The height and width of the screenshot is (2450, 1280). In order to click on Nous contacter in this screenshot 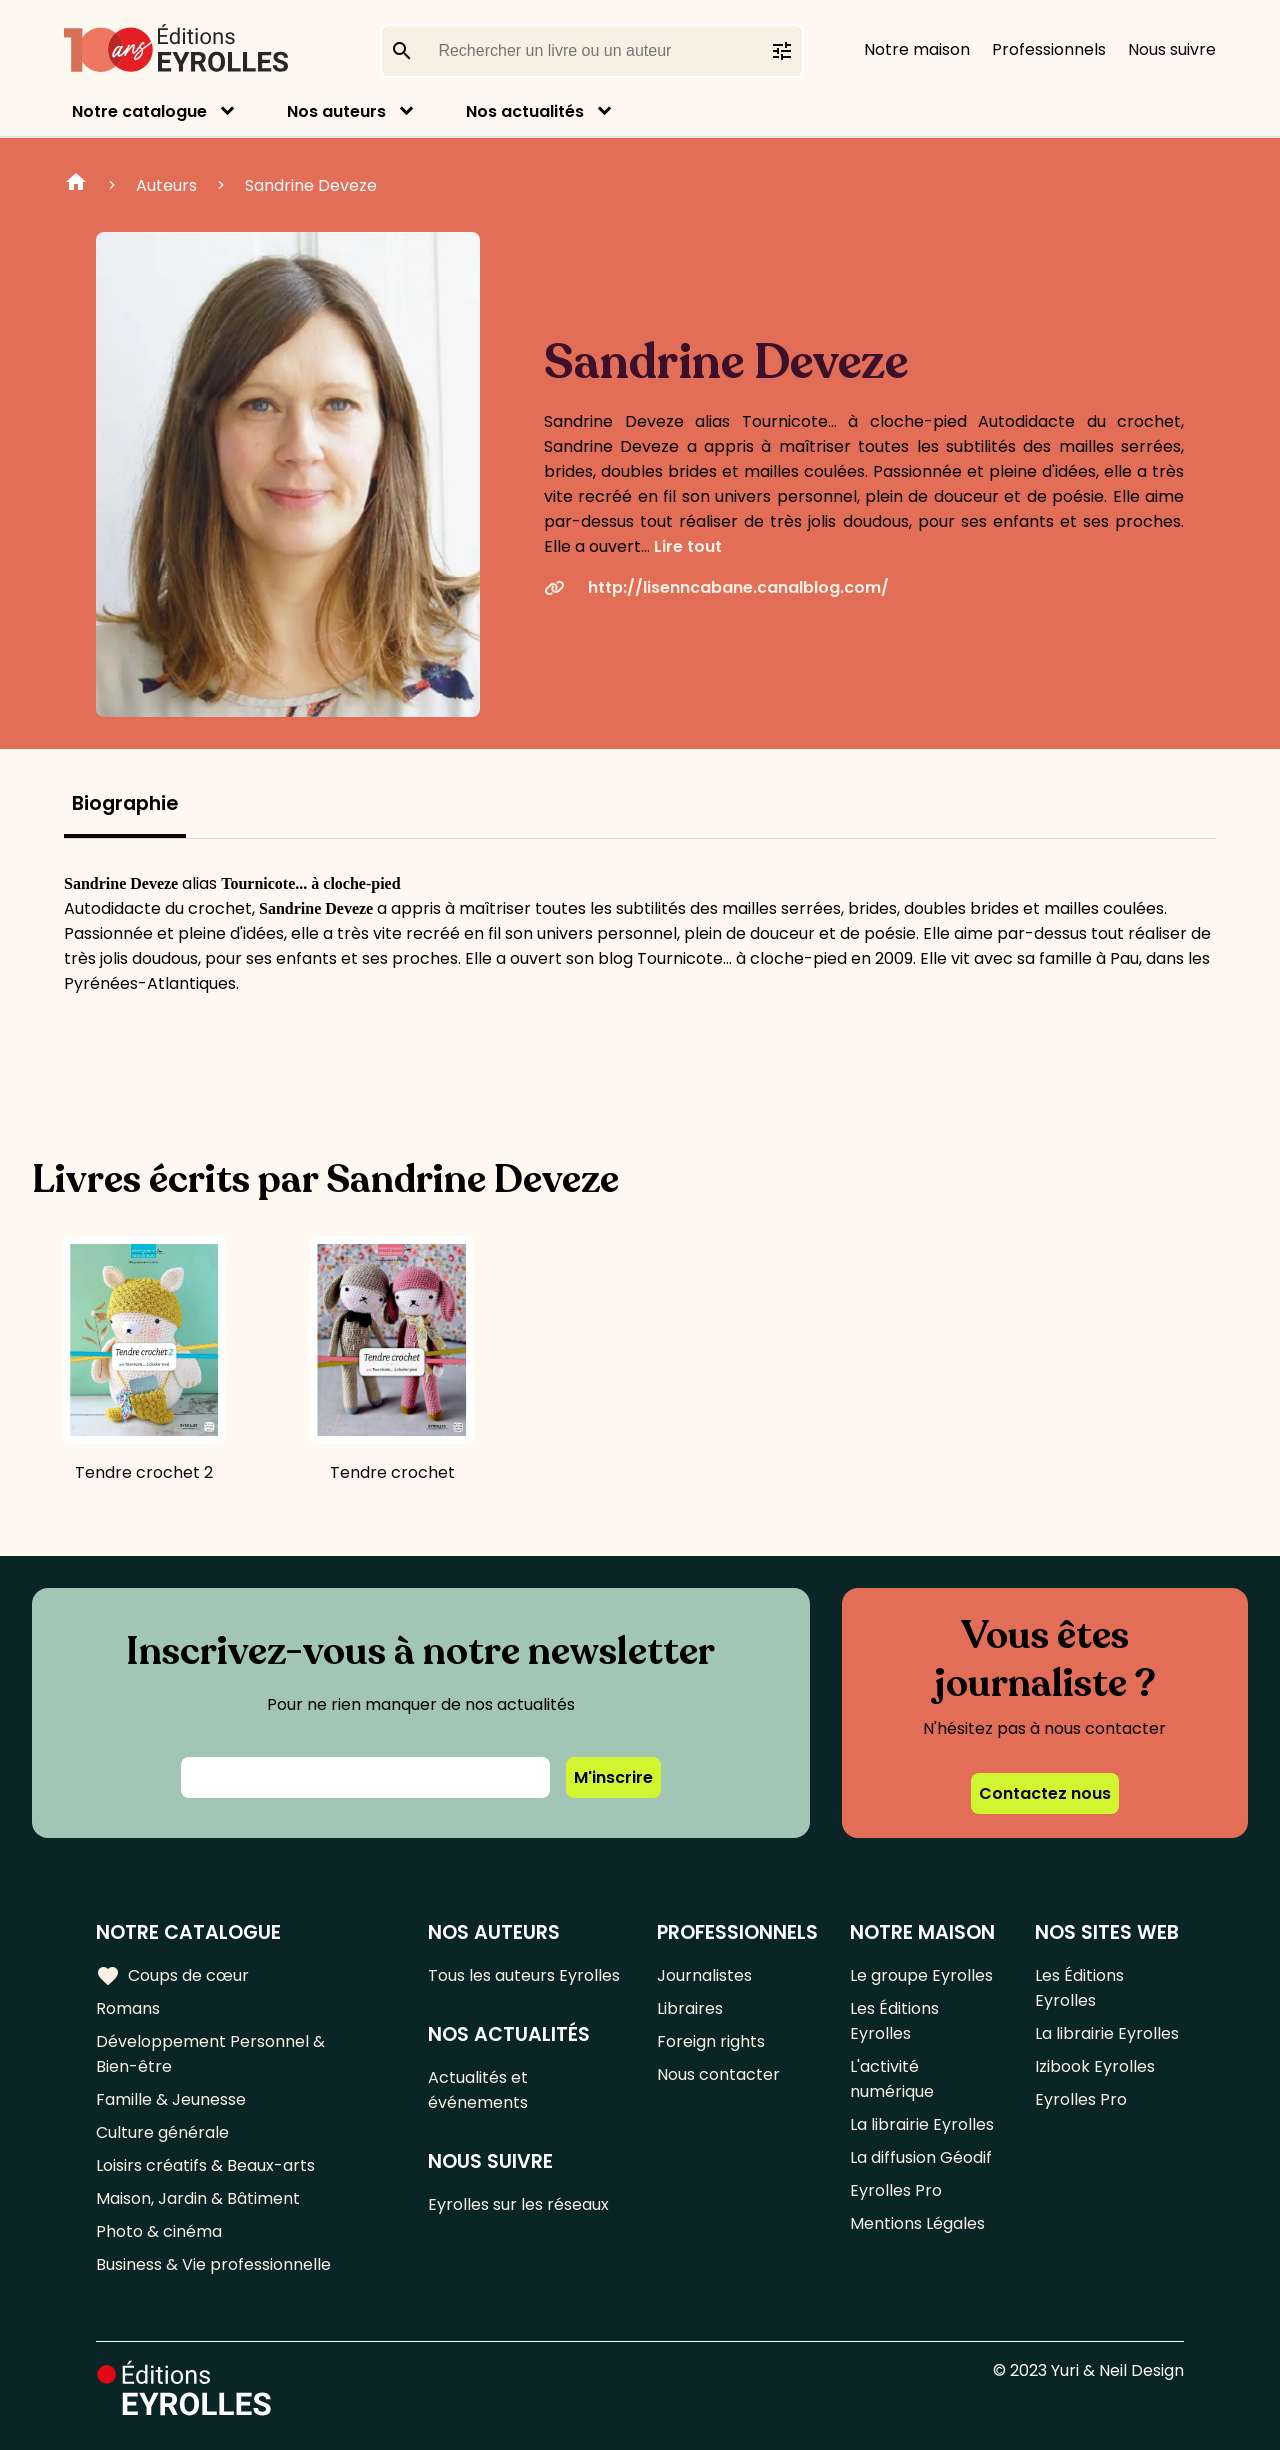, I will do `click(718, 2074)`.